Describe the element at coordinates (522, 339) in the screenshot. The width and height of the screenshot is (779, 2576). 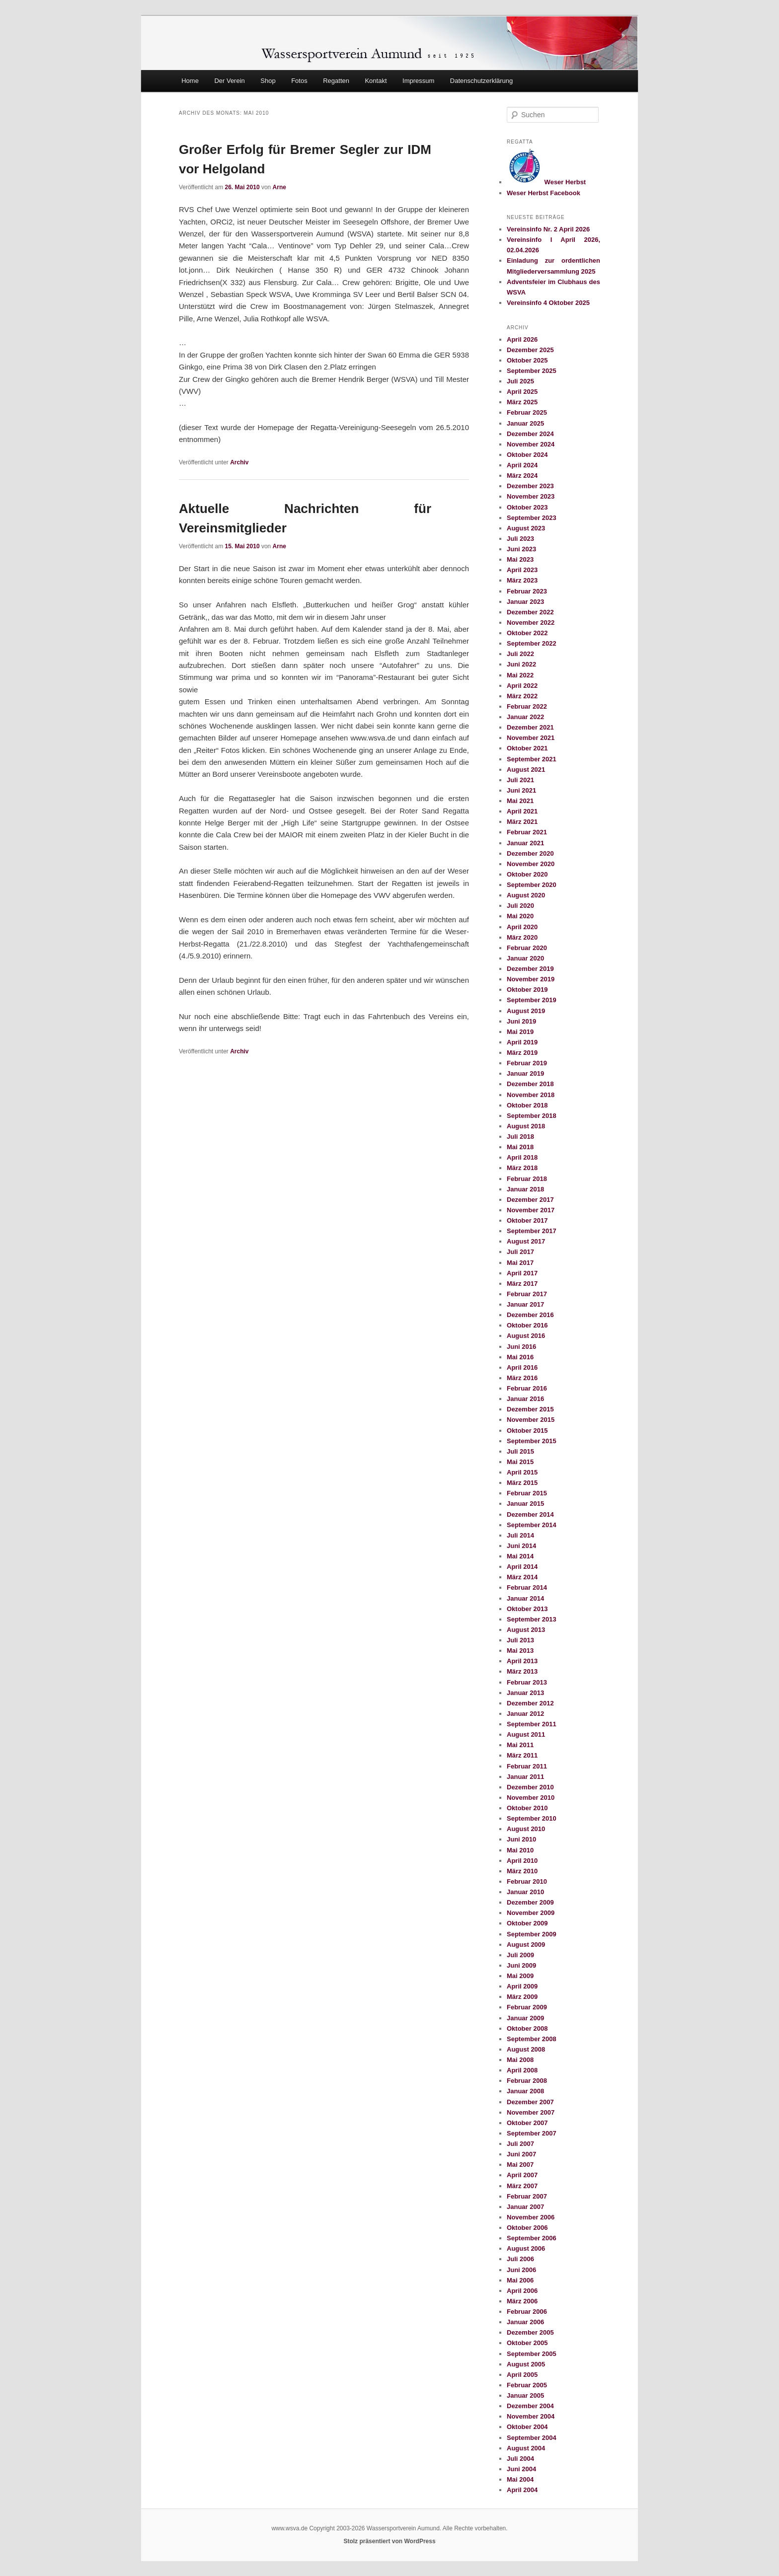
I see `April 2026` at that location.